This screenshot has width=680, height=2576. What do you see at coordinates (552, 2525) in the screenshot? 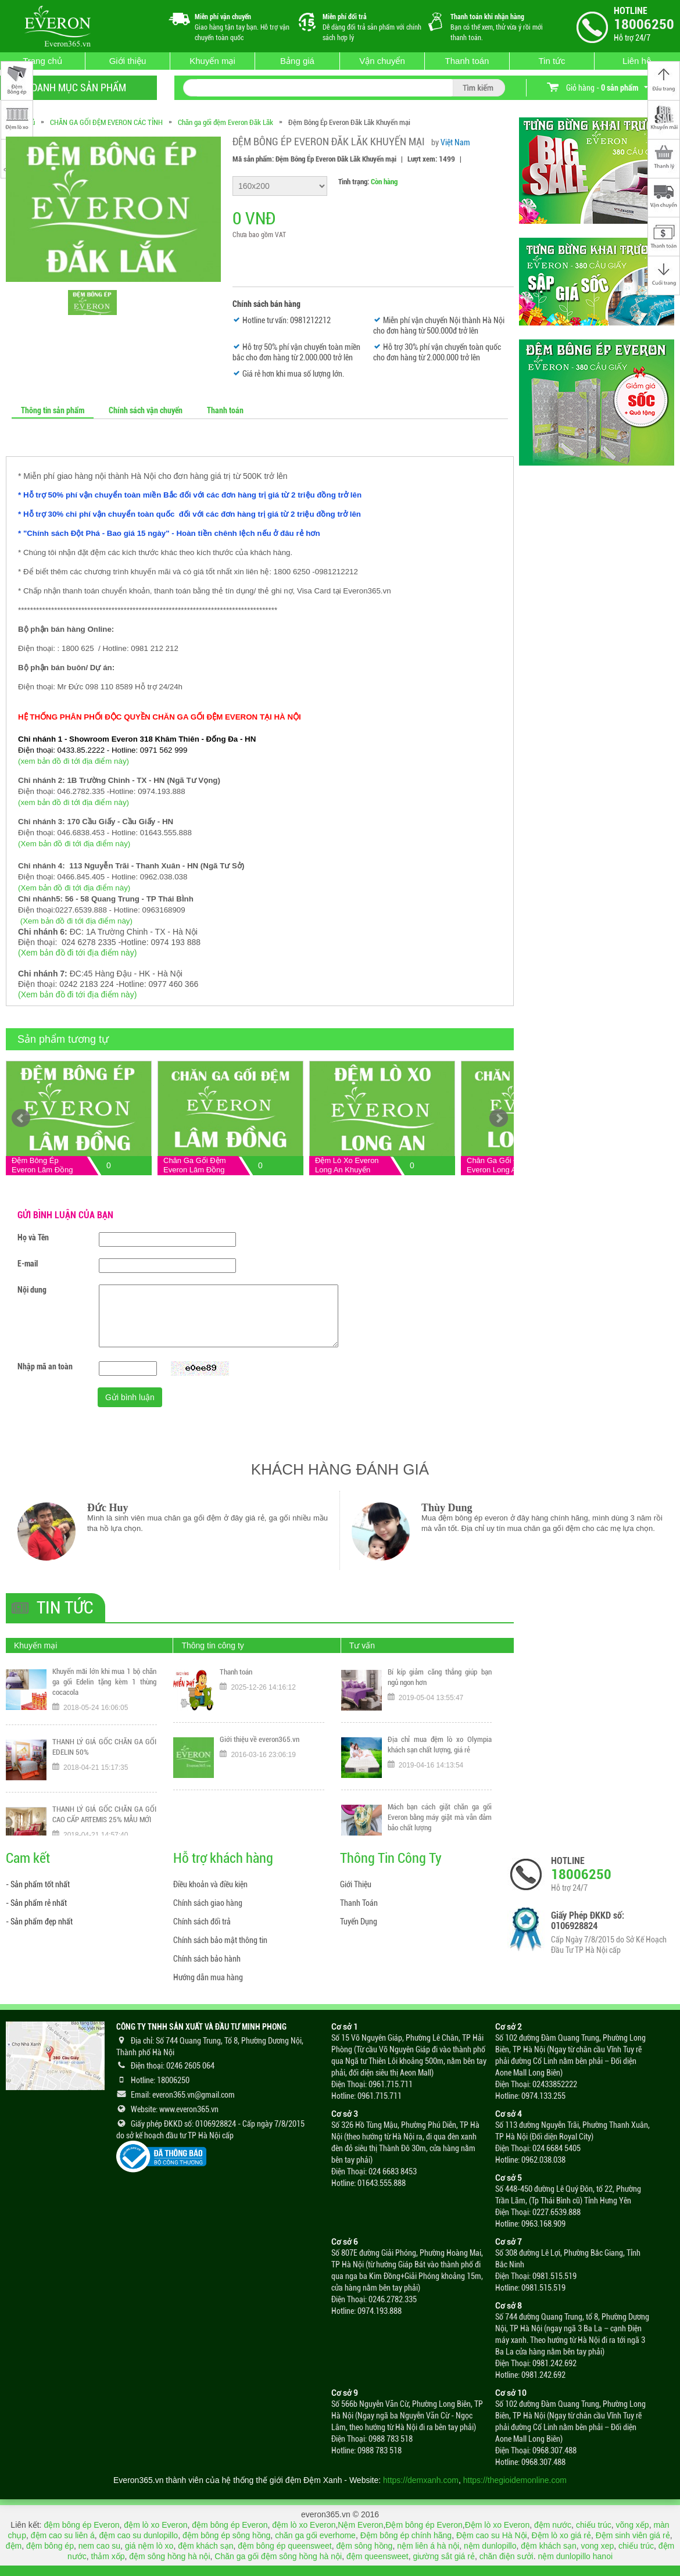
I see `đệm nước` at bounding box center [552, 2525].